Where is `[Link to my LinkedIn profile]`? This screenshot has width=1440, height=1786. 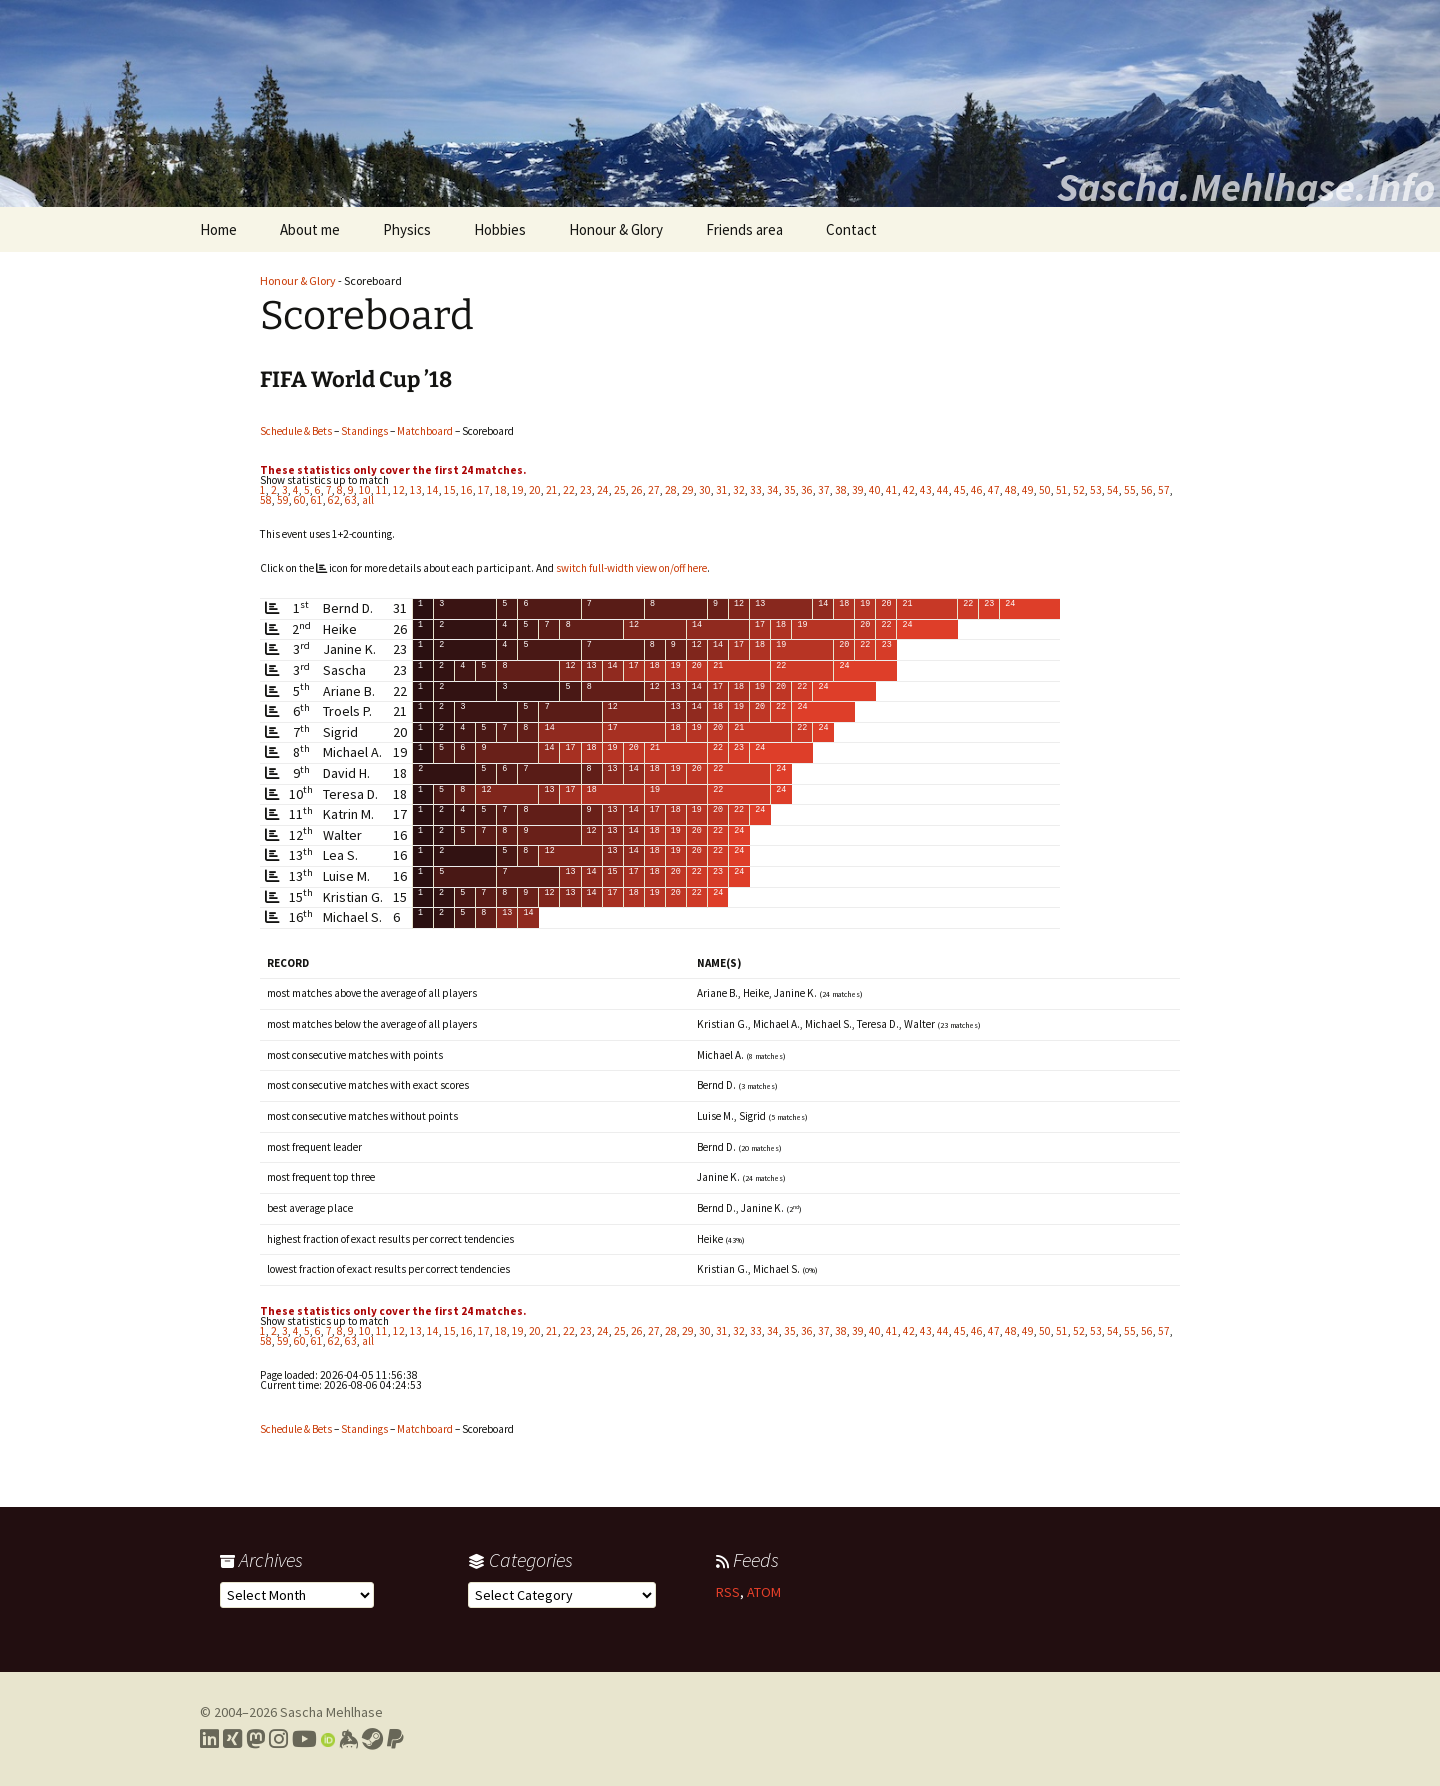 [Link to my LinkedIn profile] is located at coordinates (209, 1739).